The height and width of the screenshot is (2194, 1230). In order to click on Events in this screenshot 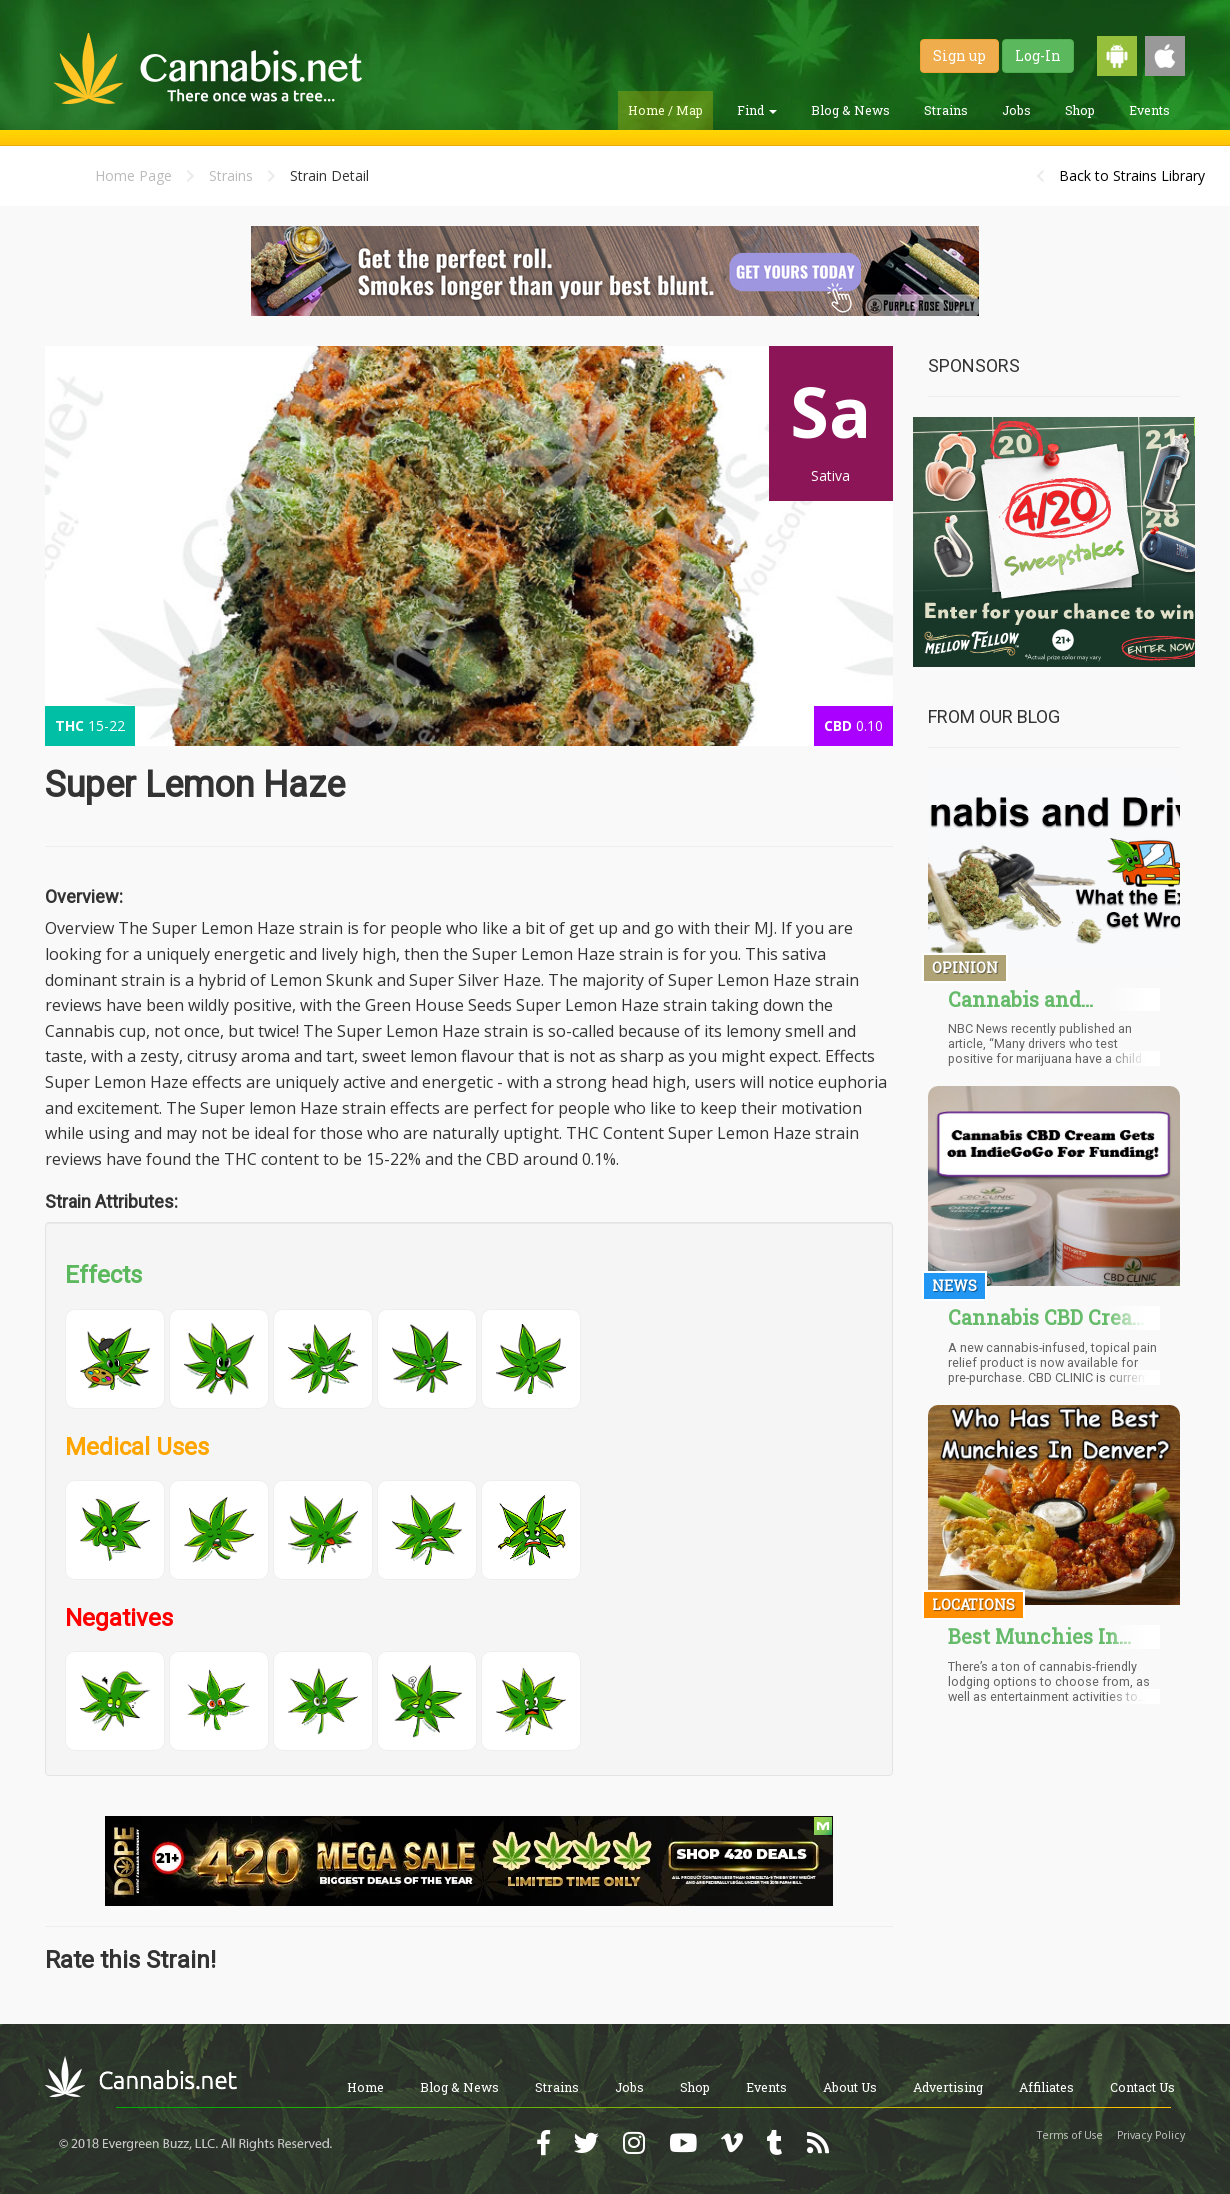, I will do `click(1149, 110)`.